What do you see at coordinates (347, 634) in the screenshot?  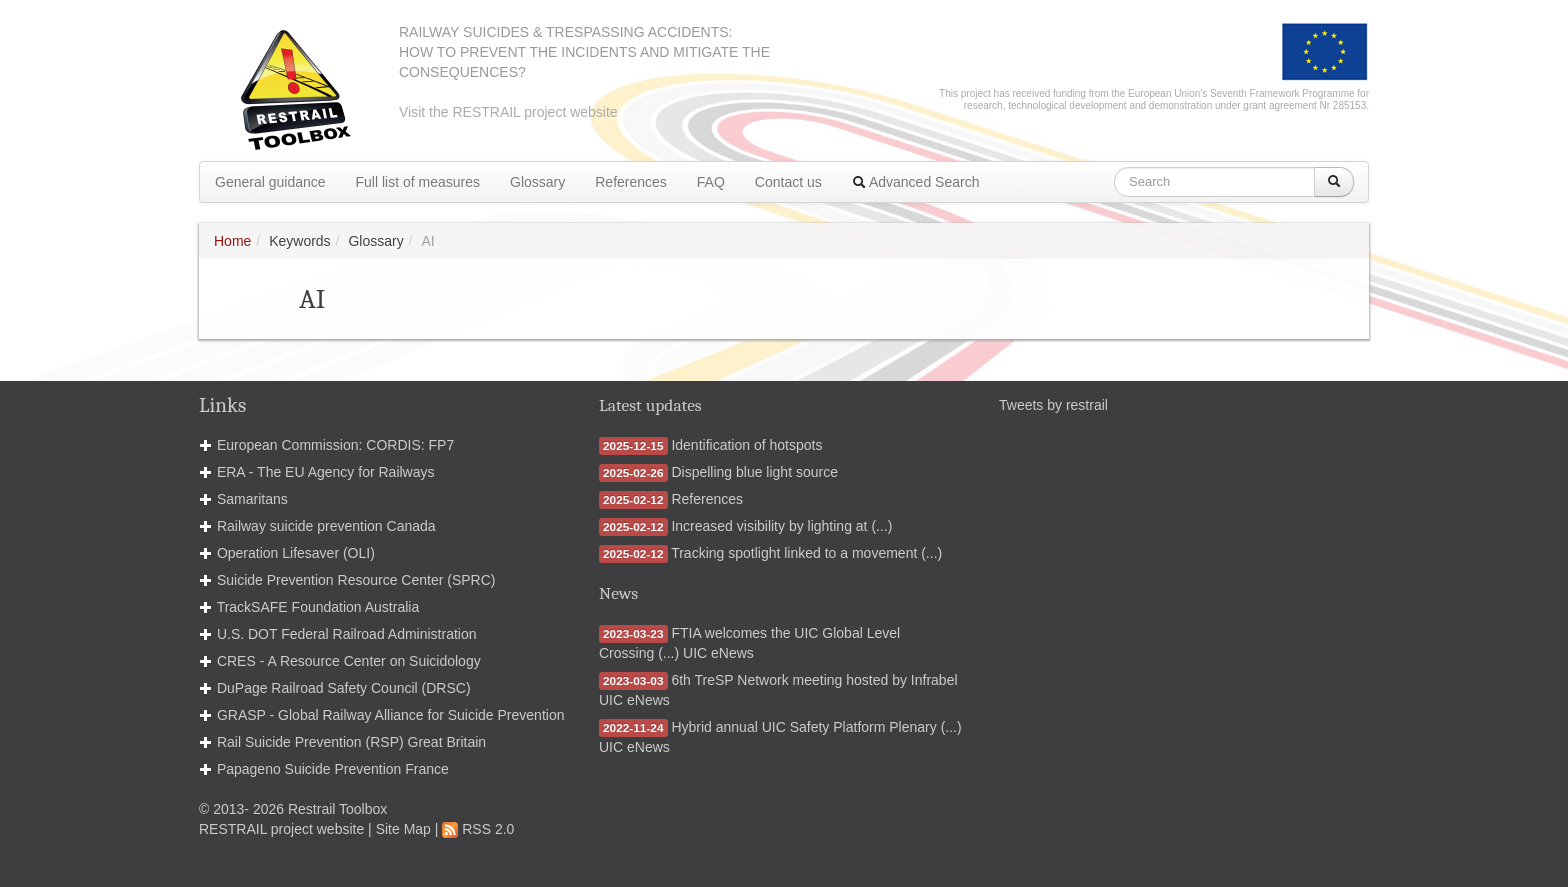 I see `U.S. DOT Federal Railroad Administration` at bounding box center [347, 634].